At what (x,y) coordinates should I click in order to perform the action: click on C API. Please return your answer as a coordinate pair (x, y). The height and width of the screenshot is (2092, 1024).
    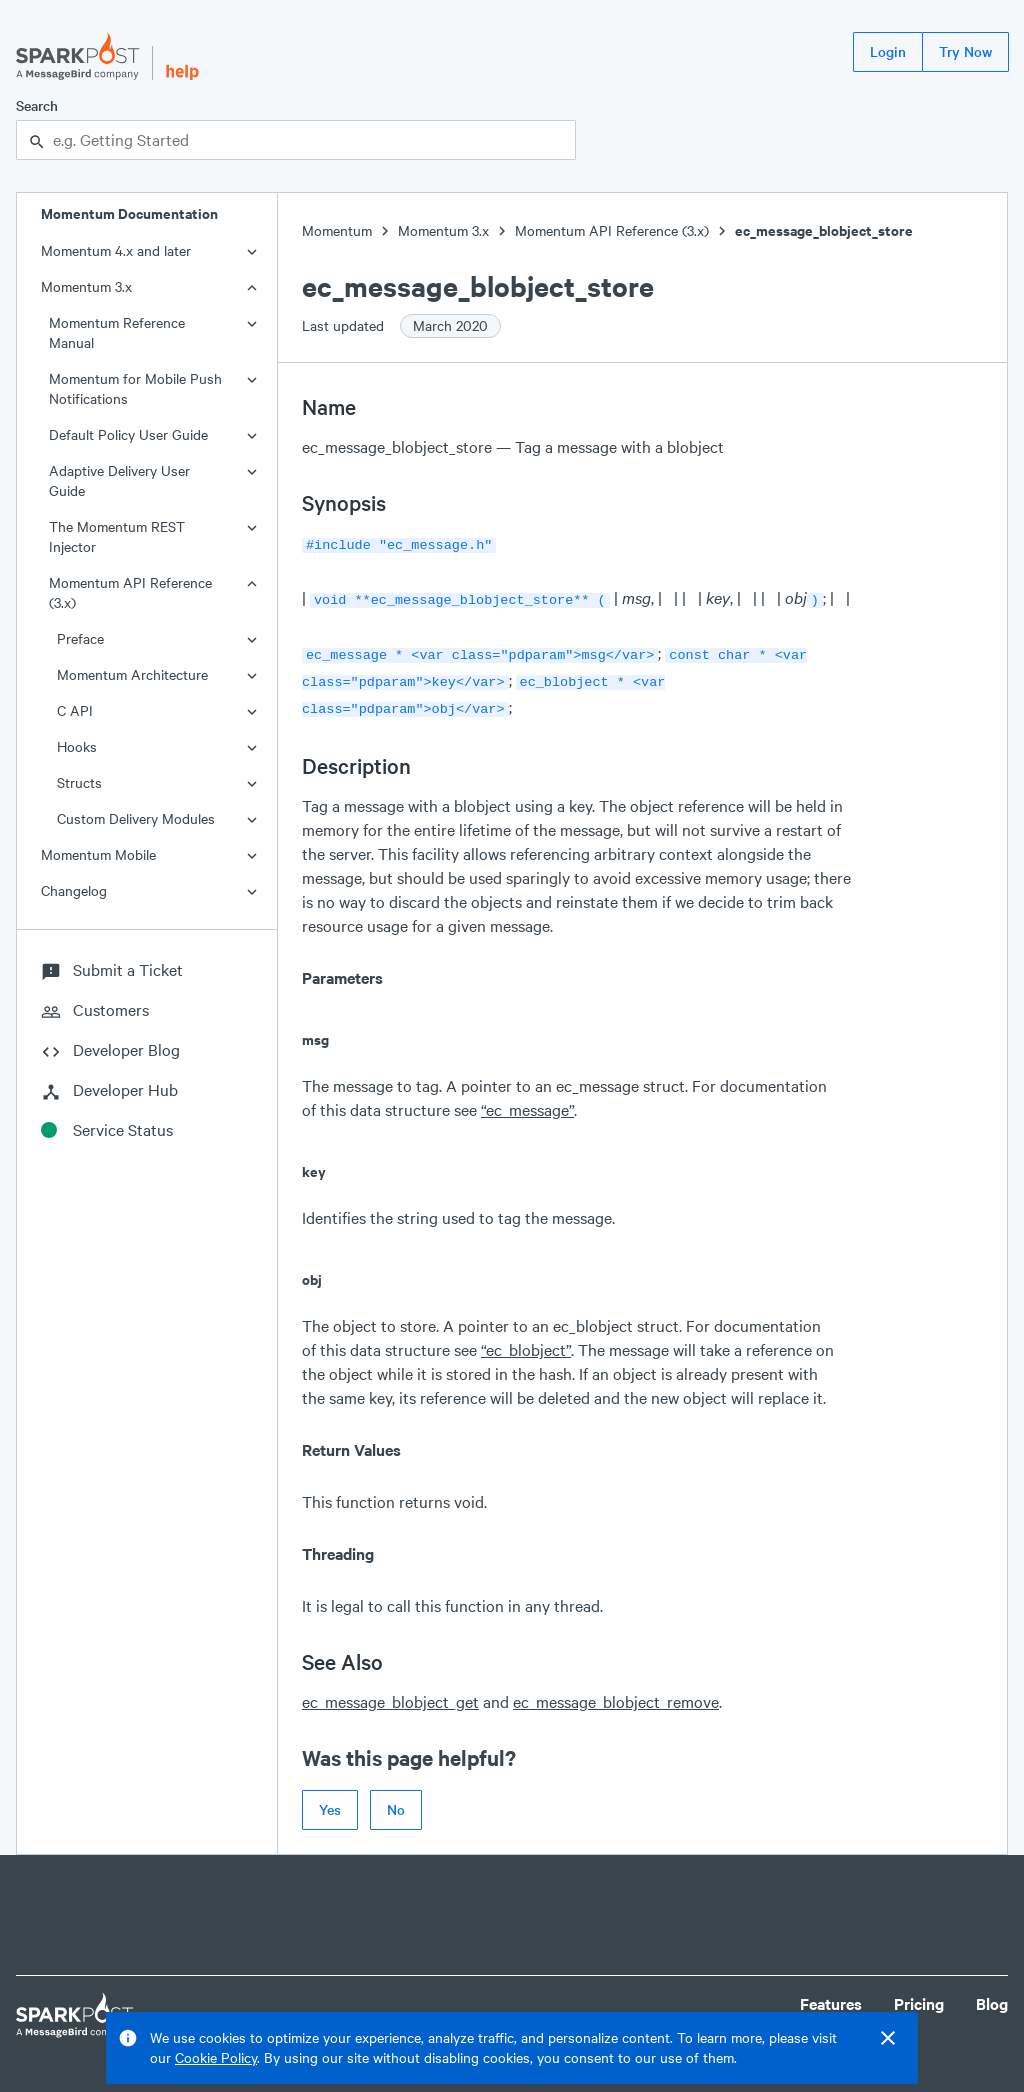
    Looking at the image, I should click on (75, 710).